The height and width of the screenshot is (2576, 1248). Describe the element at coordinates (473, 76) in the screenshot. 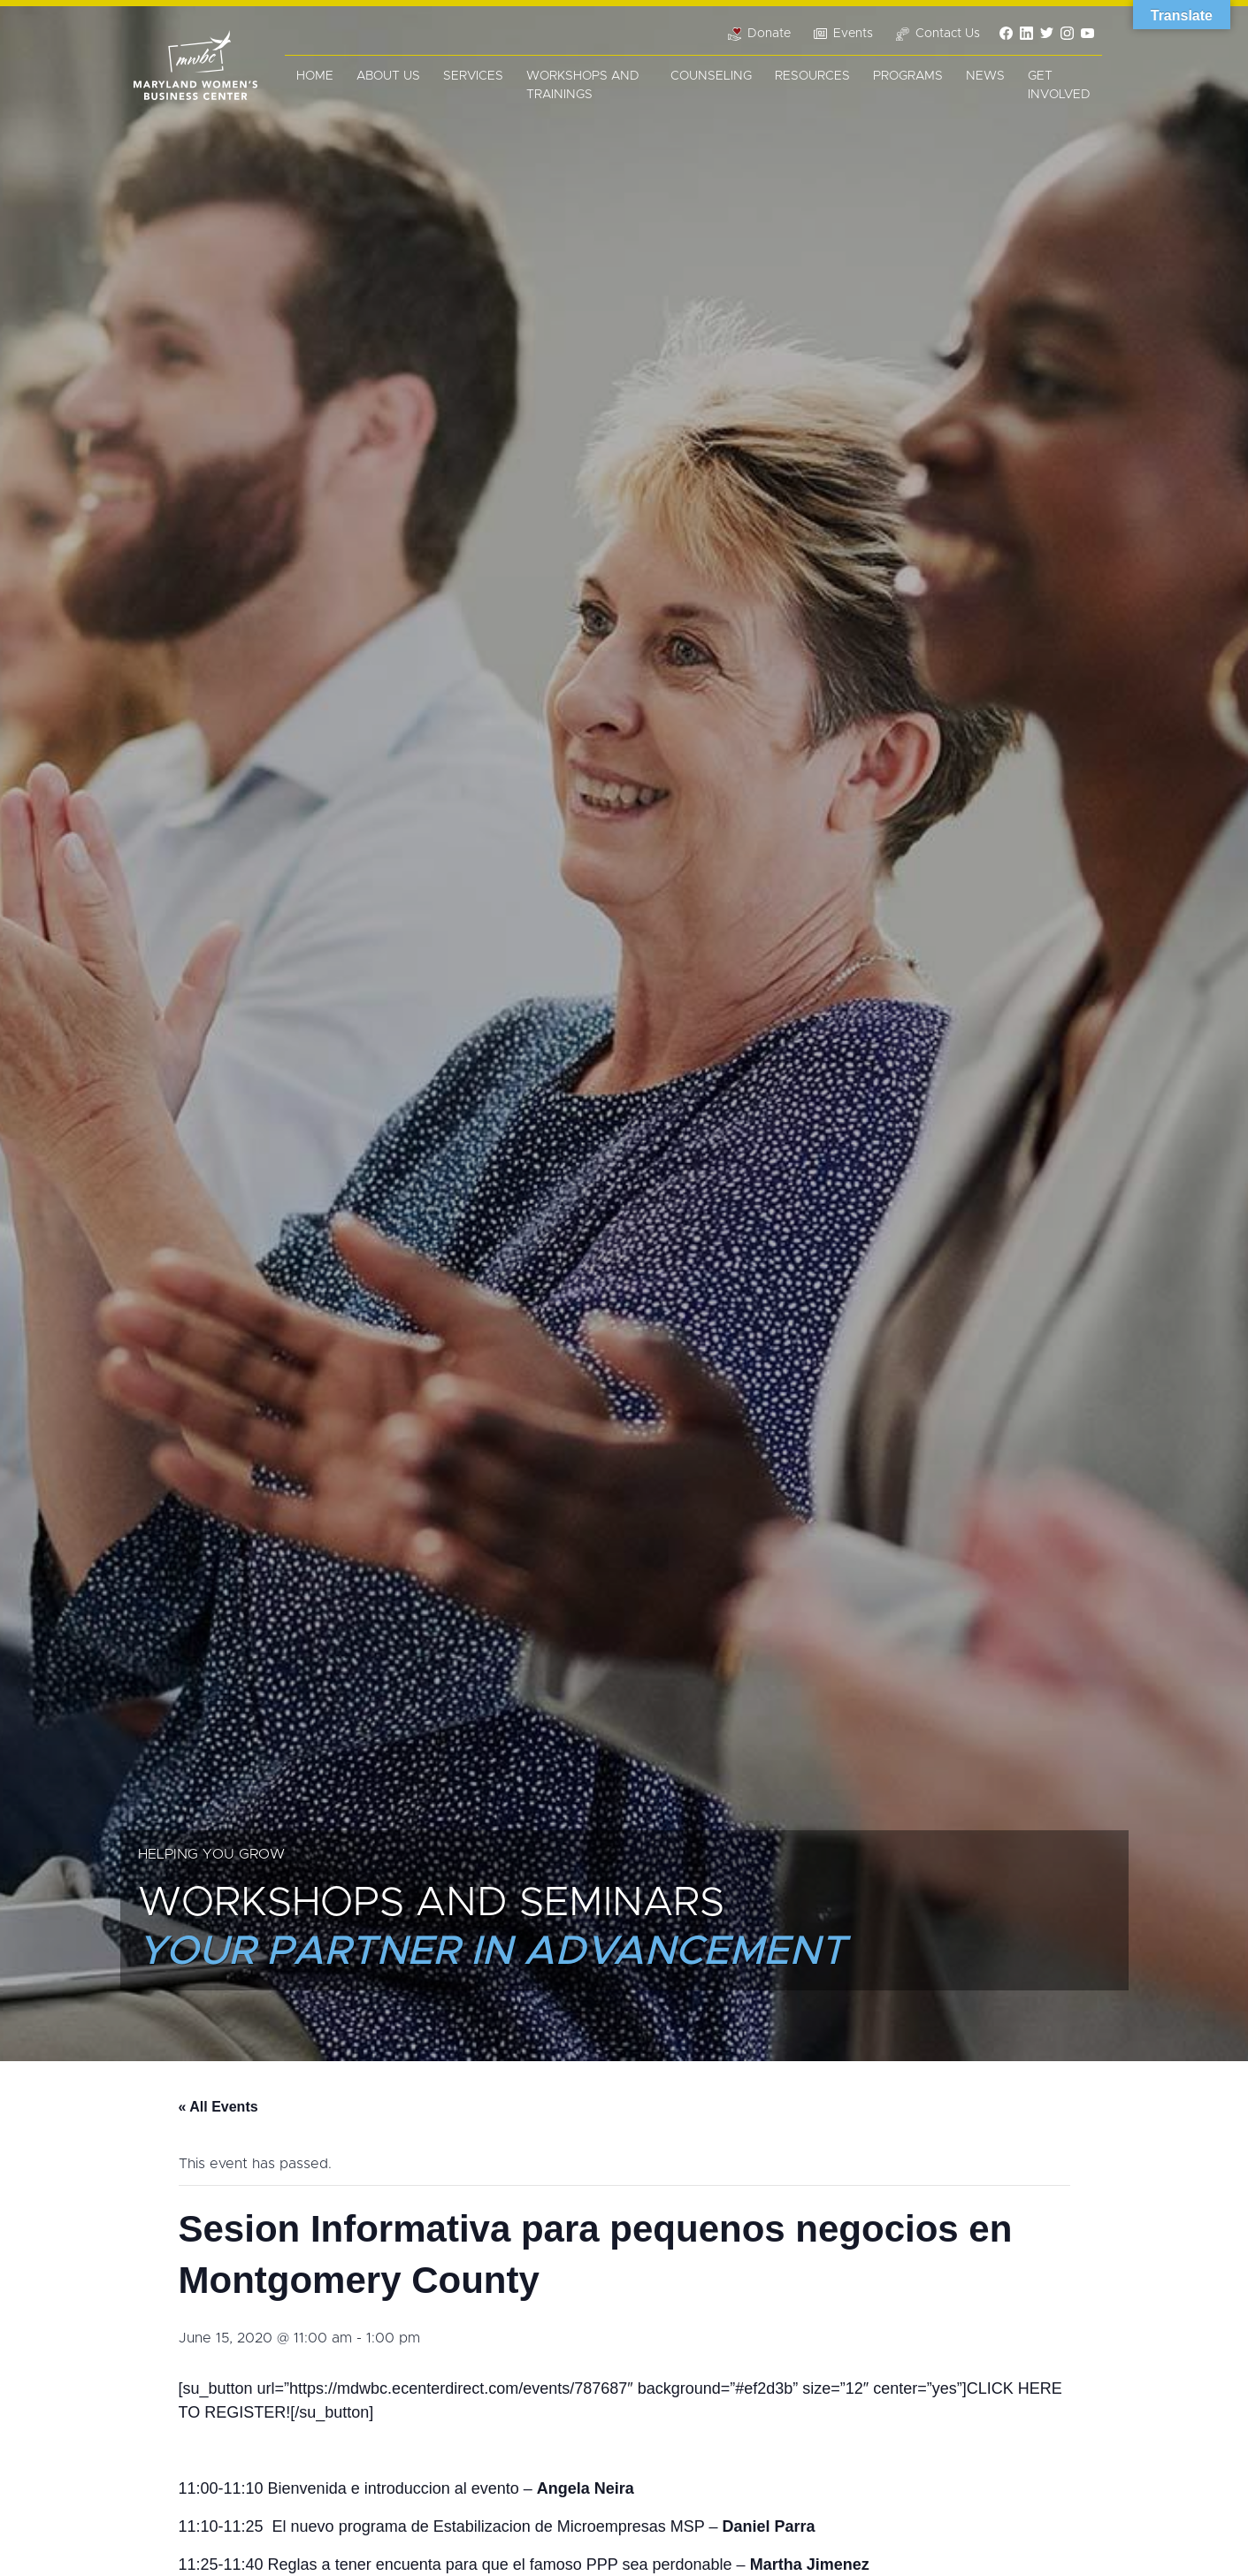

I see `Services` at that location.